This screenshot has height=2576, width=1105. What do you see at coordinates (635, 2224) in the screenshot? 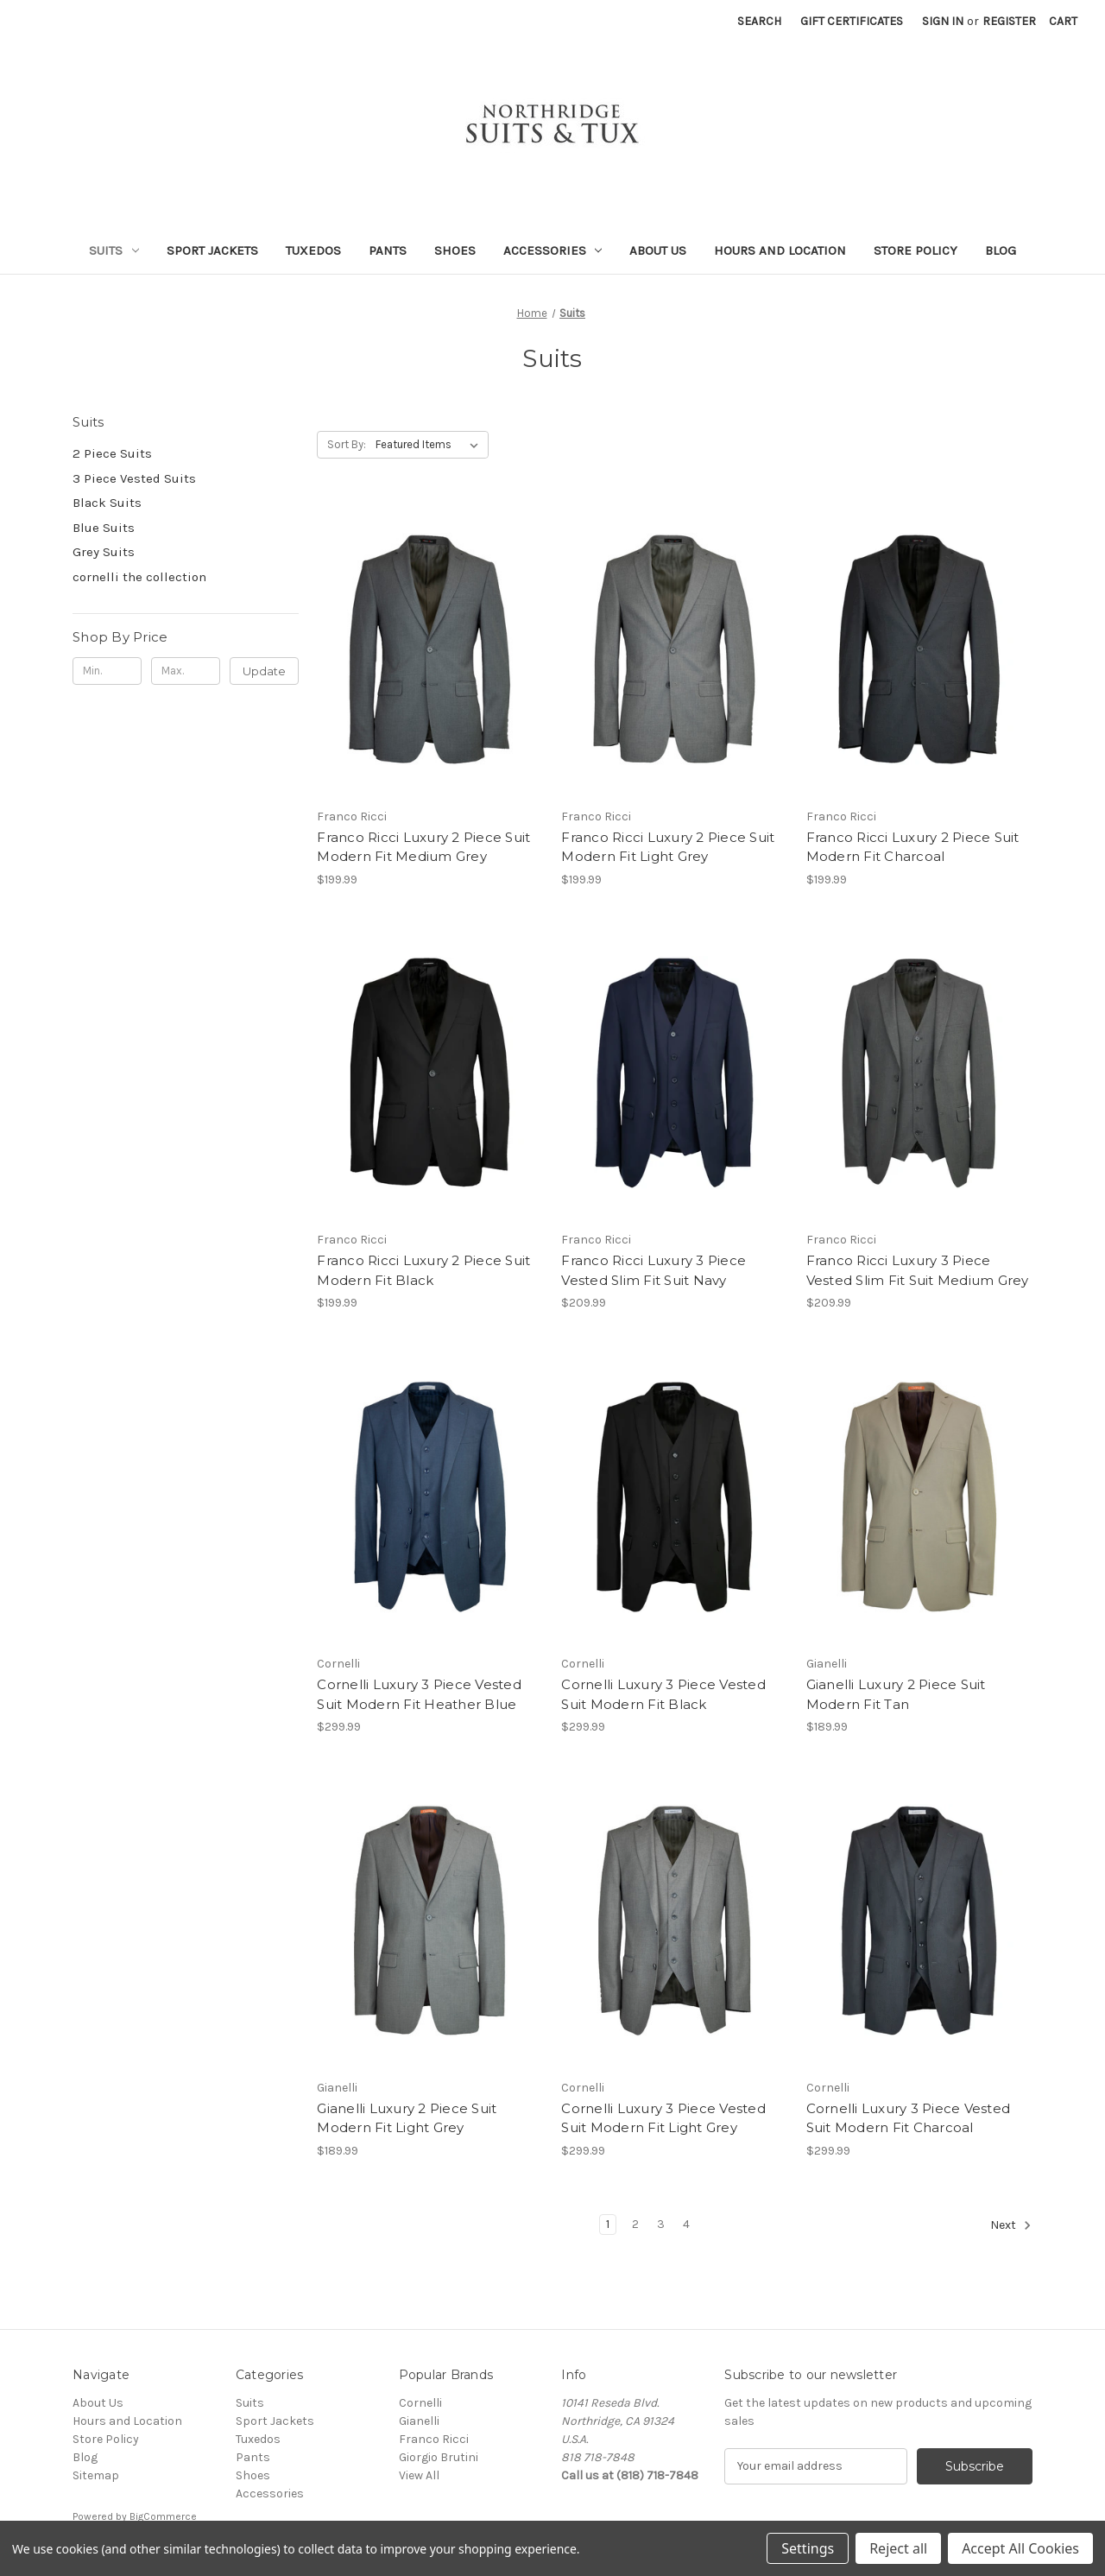
I see `2 [Page 2 of 4]` at bounding box center [635, 2224].